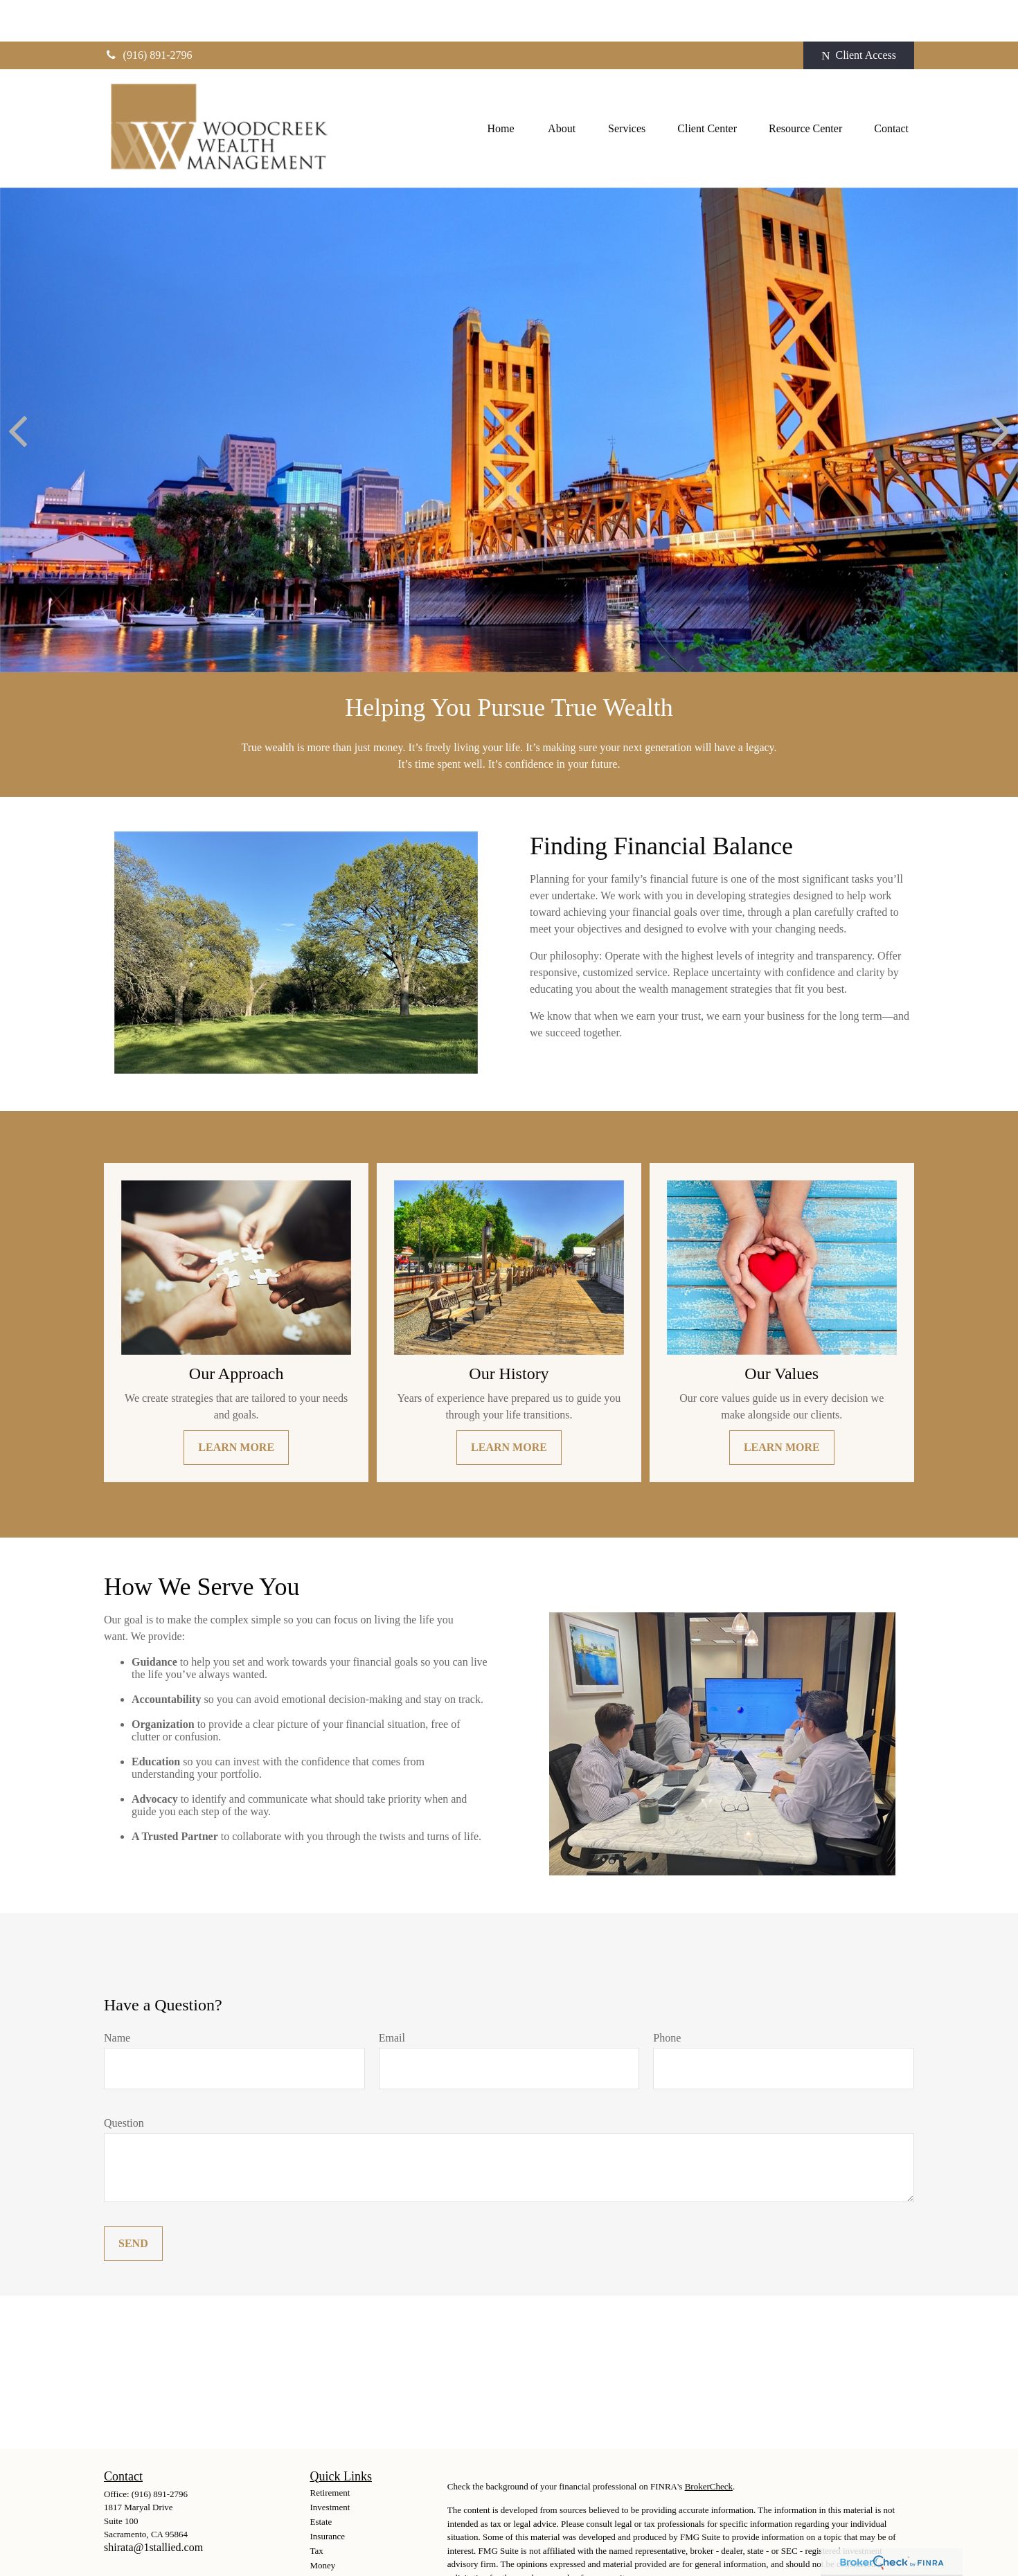  I want to click on Name, so click(117, 1996).